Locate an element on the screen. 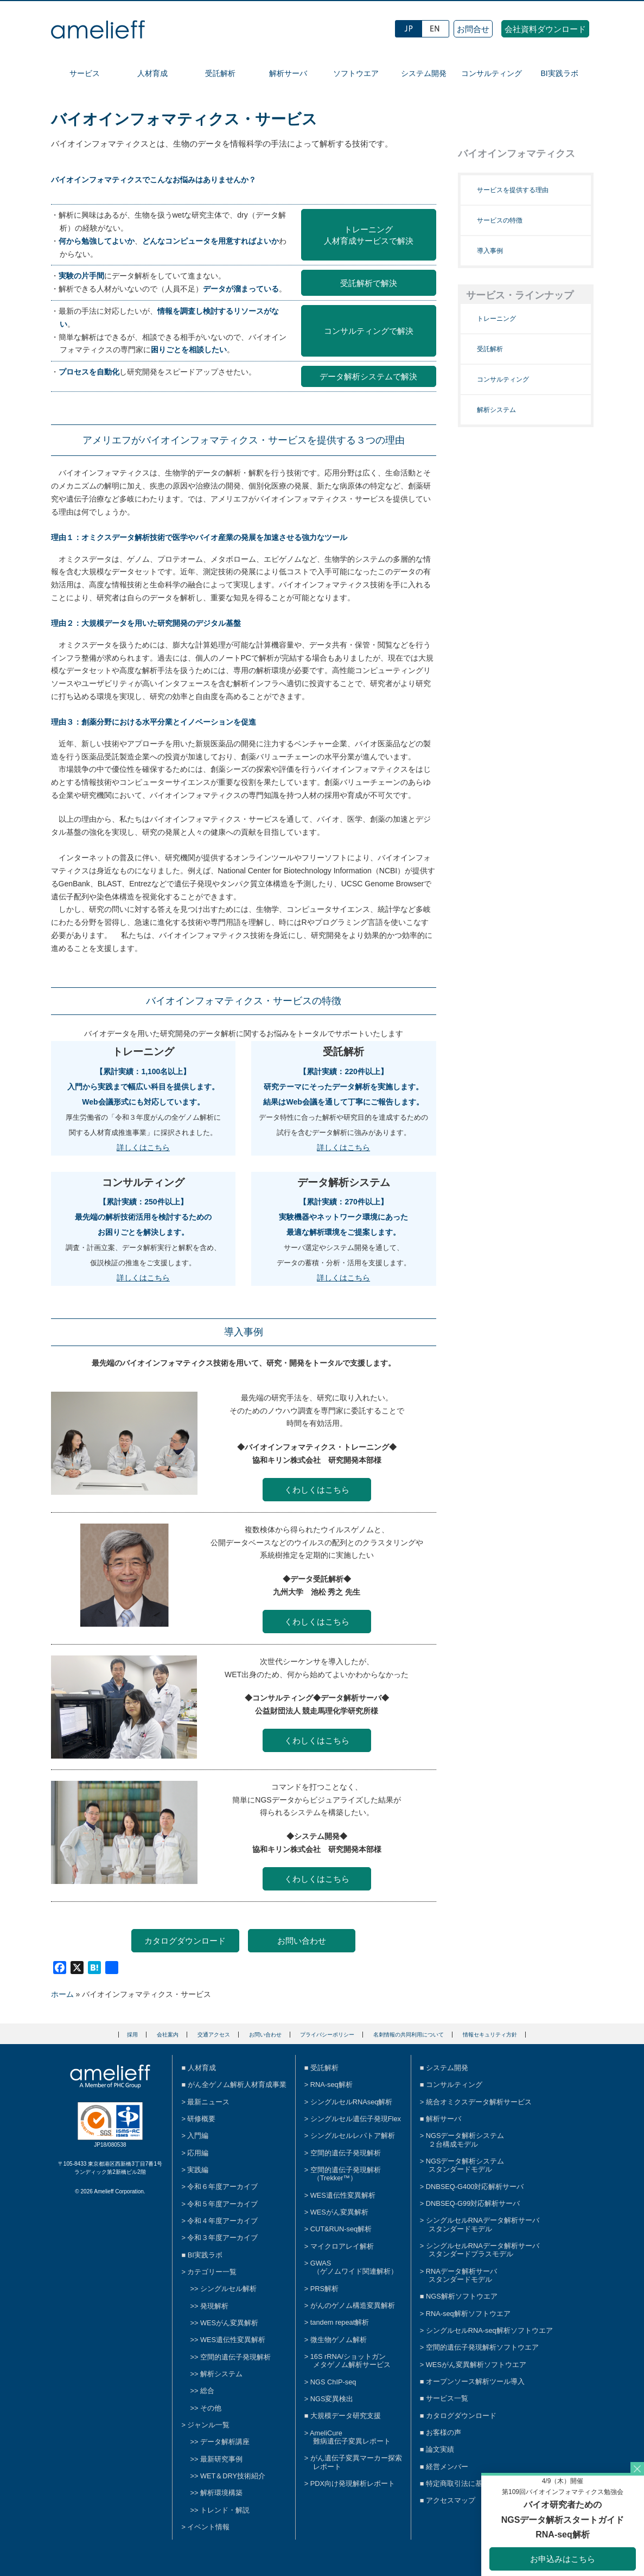 Image resolution: width=644 pixels, height=2576 pixels. シングルセルRNAデータ解析サーバスタンダードプラスモデル is located at coordinates (482, 2250).